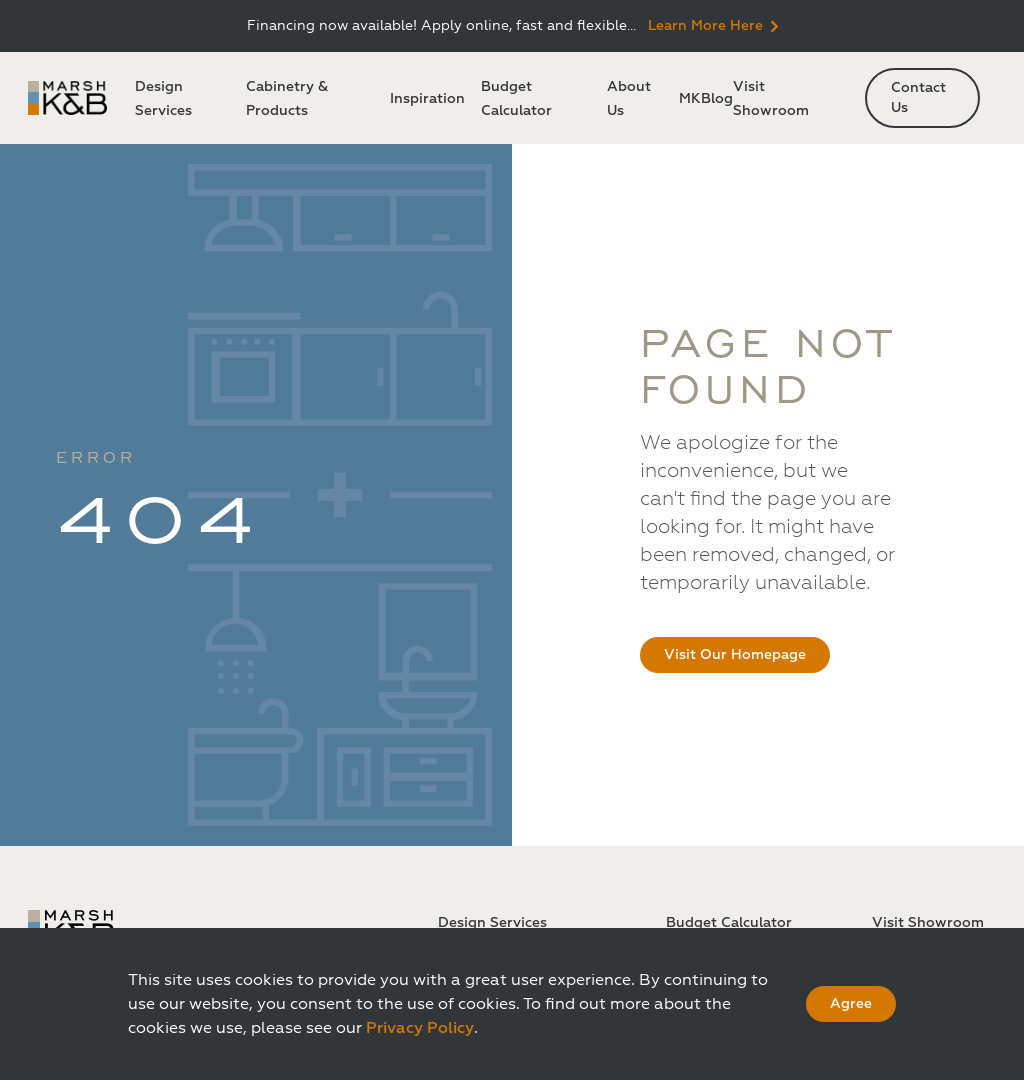  What do you see at coordinates (492, 922) in the screenshot?
I see `Design Services` at bounding box center [492, 922].